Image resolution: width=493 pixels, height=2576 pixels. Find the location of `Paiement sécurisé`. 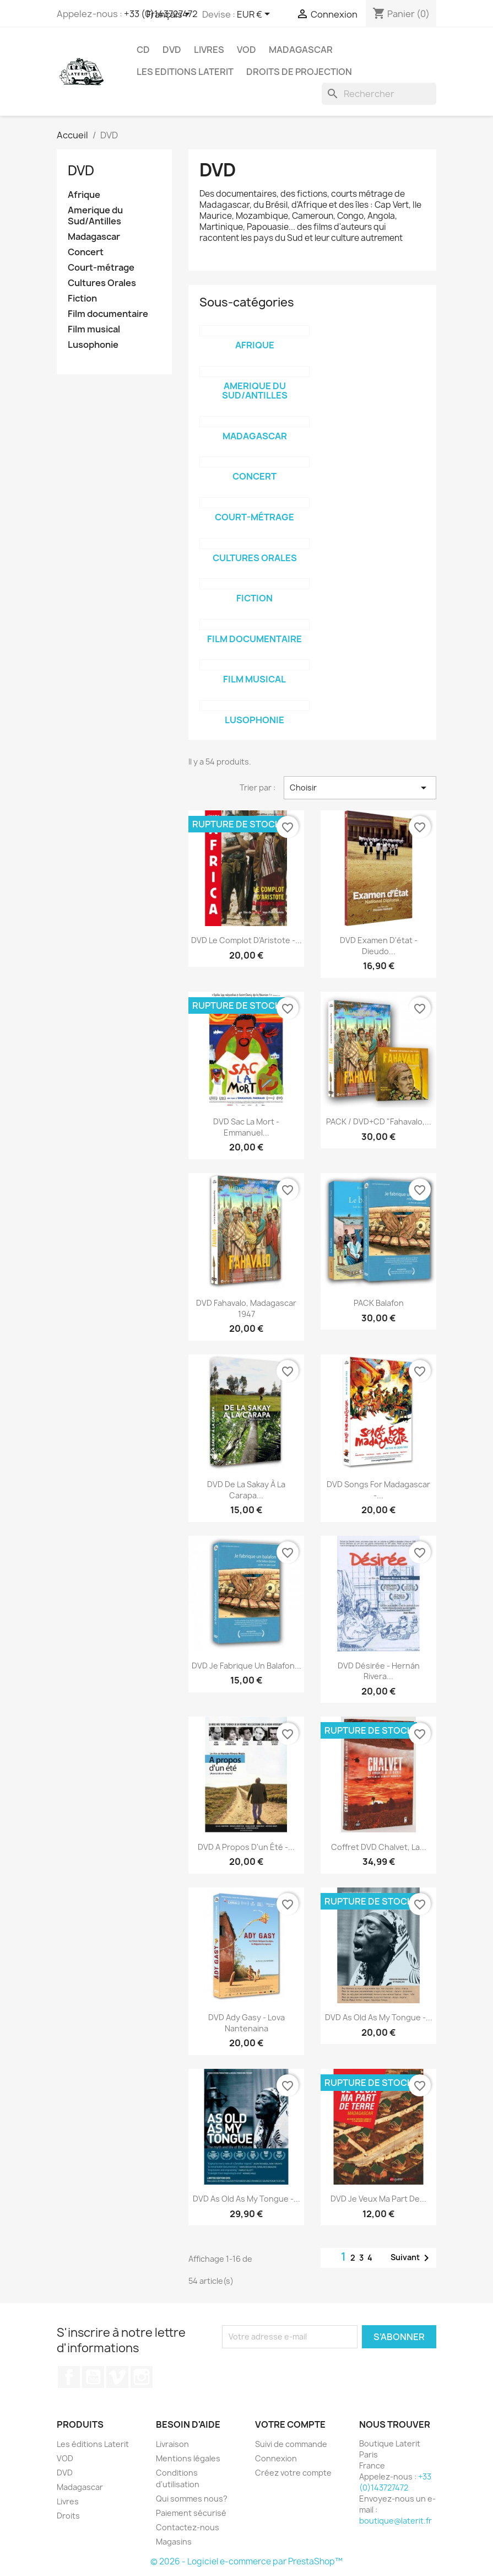

Paiement sécurisé is located at coordinates (191, 2513).